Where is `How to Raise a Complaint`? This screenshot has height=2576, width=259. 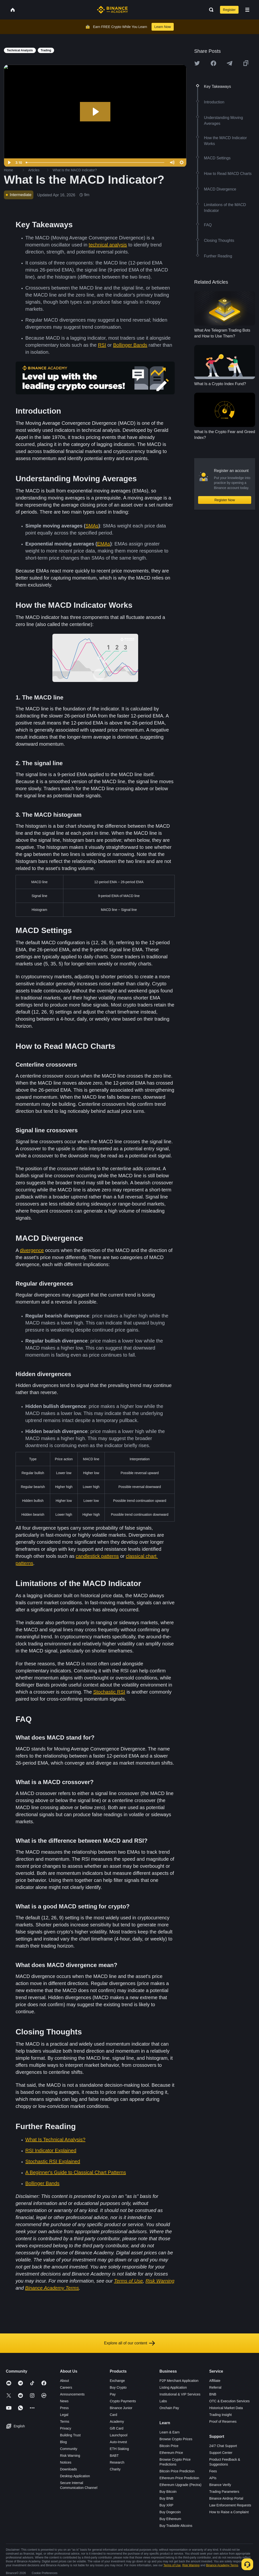
How to Raise a Complaint is located at coordinates (229, 2512).